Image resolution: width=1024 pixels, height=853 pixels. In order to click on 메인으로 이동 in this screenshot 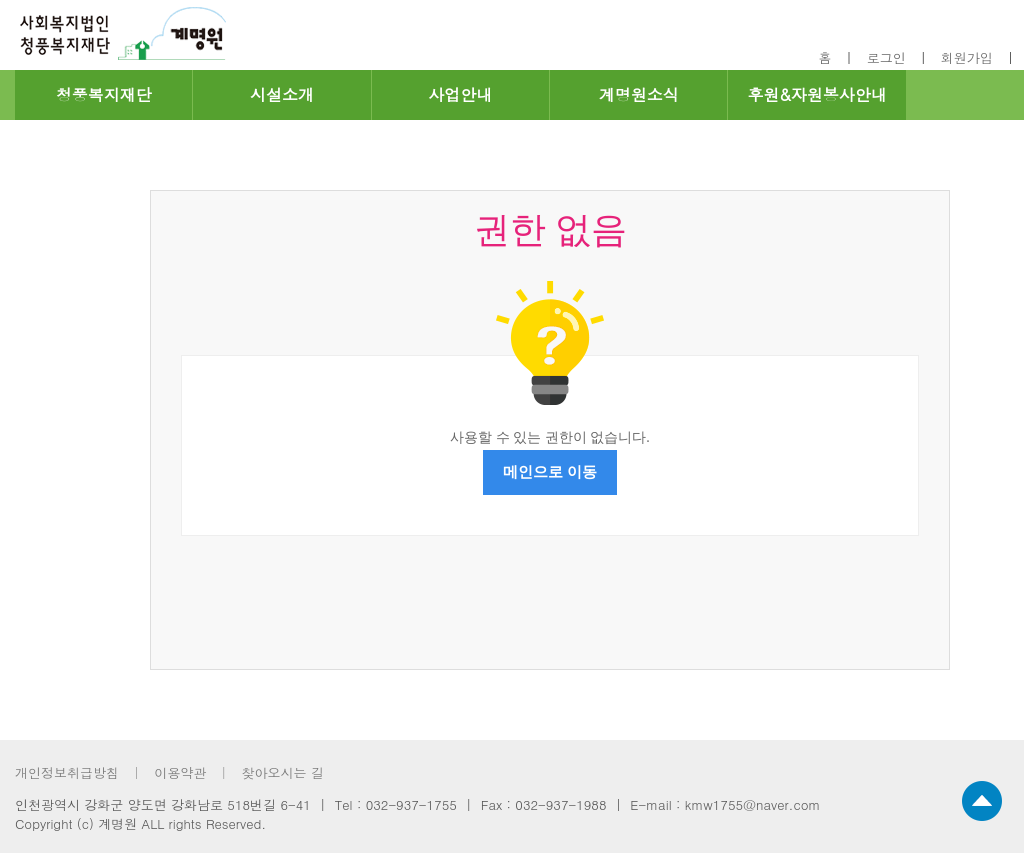, I will do `click(550, 472)`.